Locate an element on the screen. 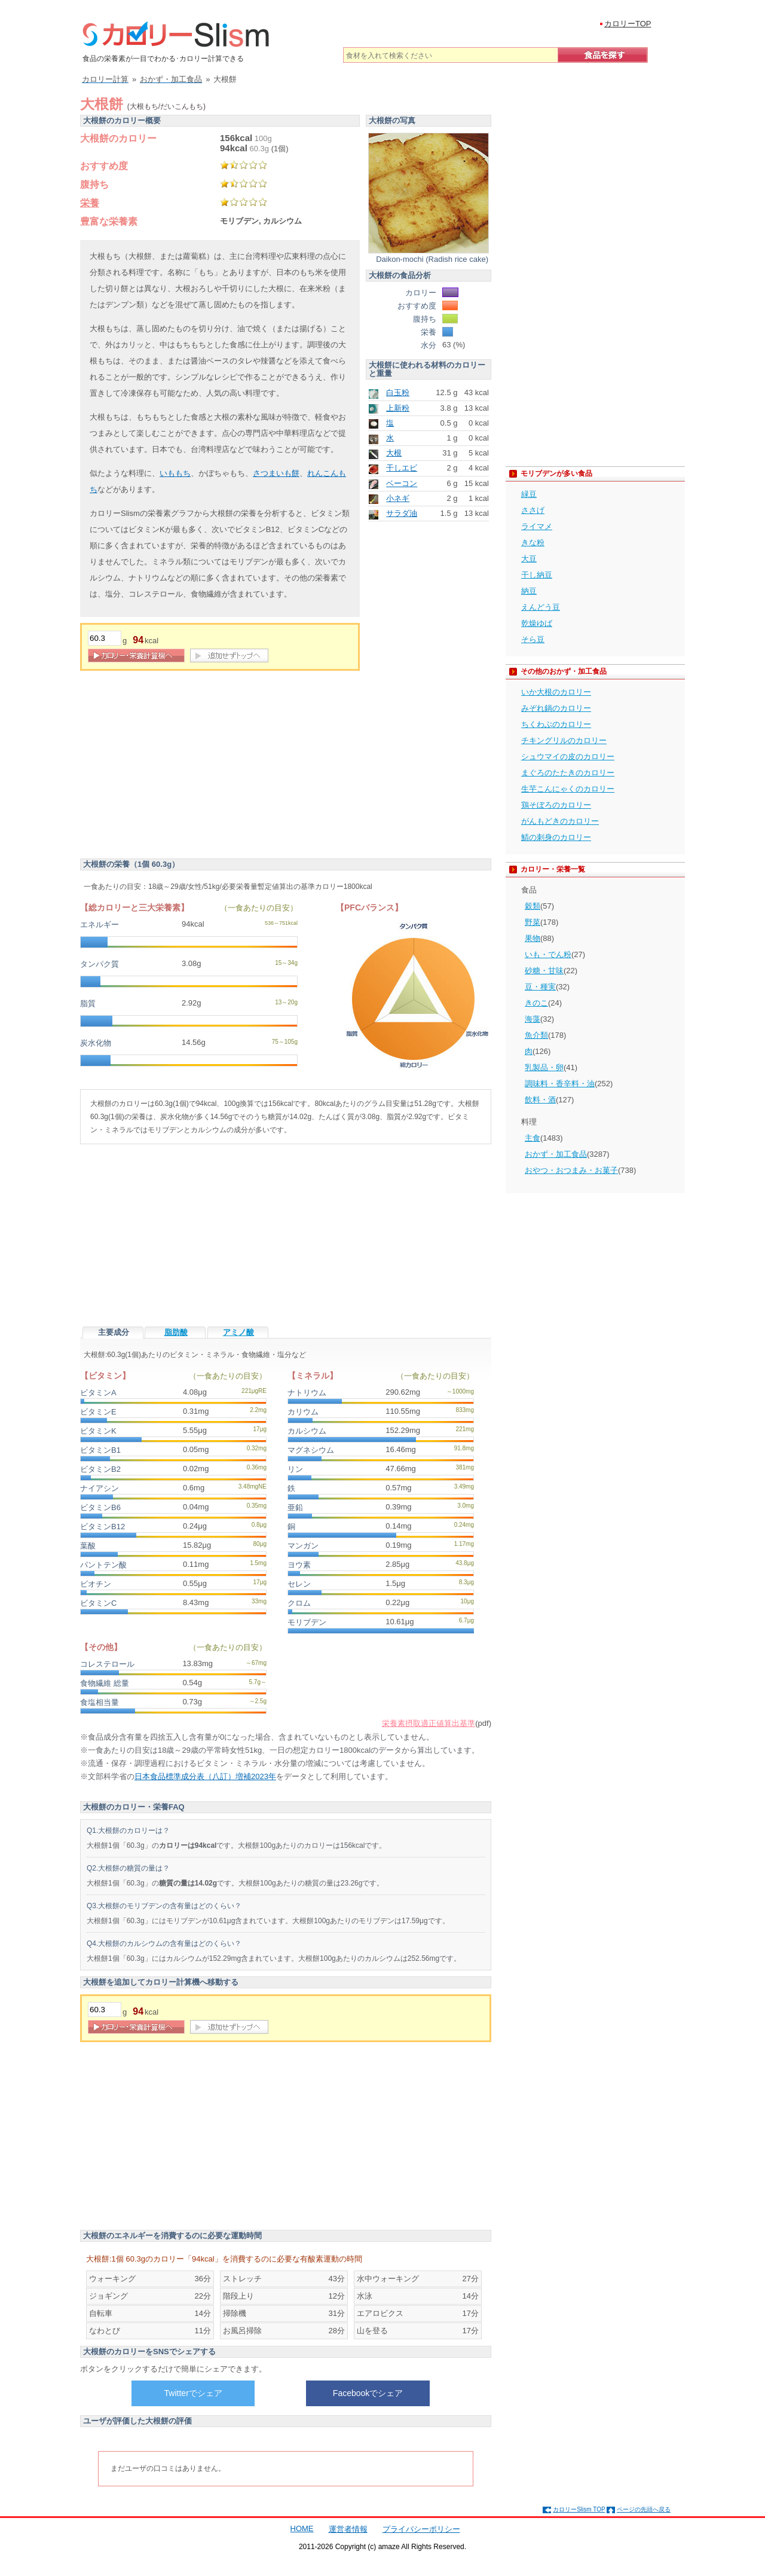  鯖の刺身のカロリー is located at coordinates (556, 837).